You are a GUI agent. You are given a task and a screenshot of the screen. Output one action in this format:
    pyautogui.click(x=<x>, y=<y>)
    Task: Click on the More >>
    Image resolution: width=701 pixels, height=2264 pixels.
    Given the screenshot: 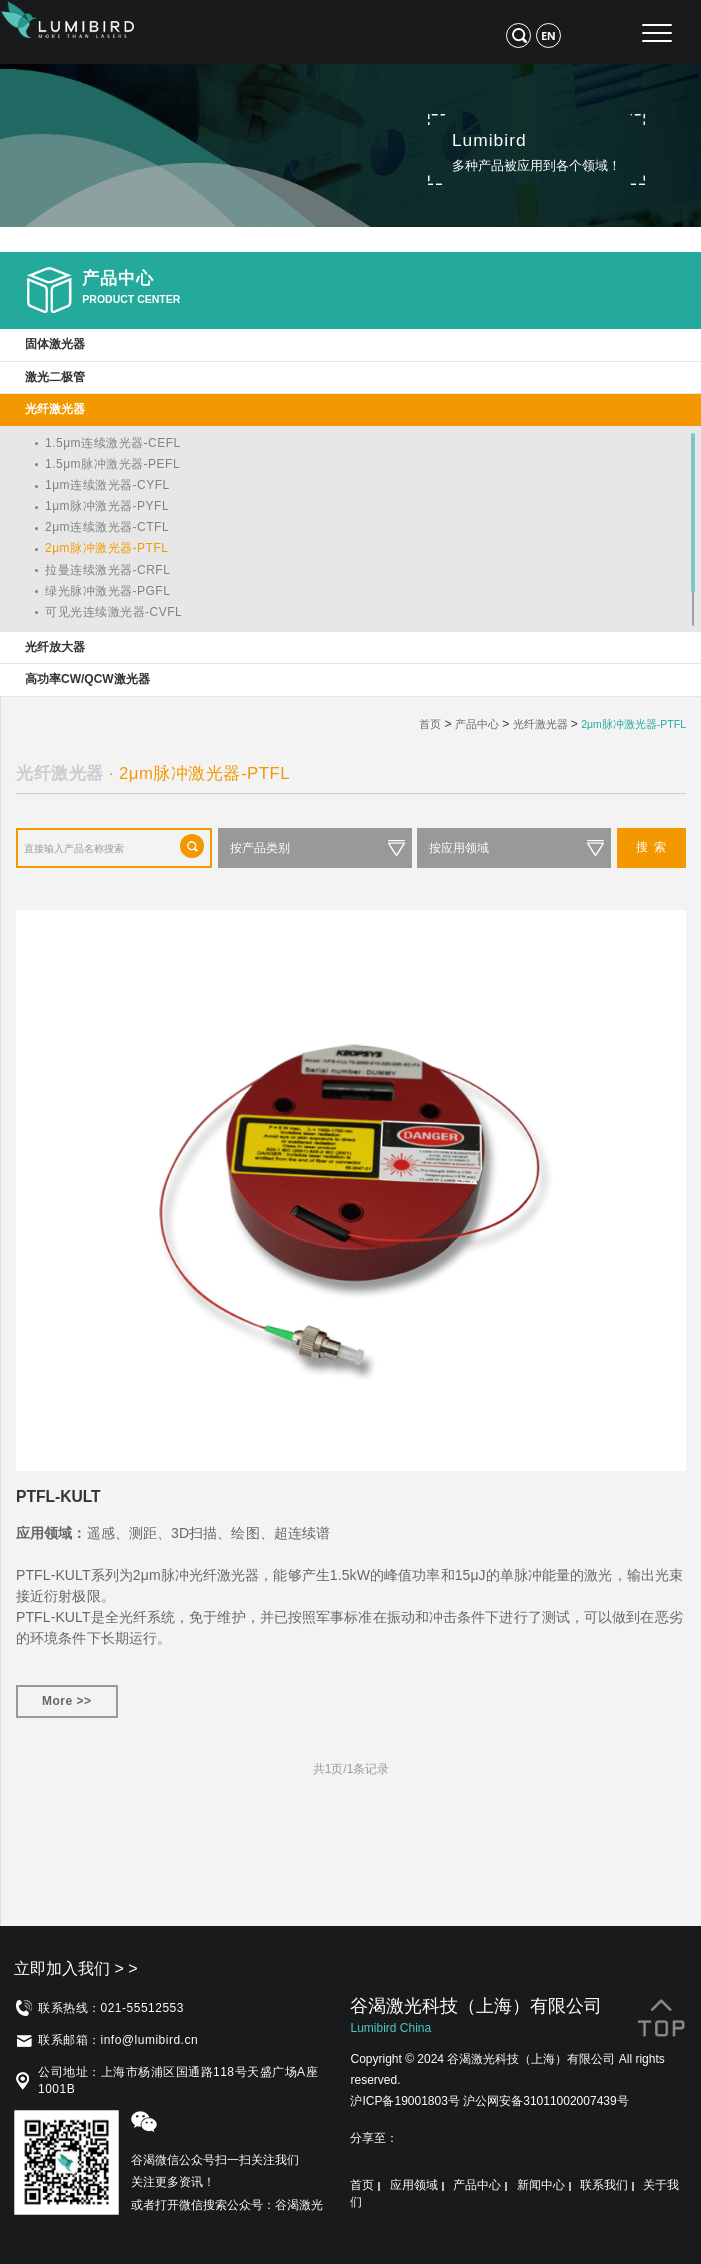 What is the action you would take?
    pyautogui.click(x=67, y=1701)
    